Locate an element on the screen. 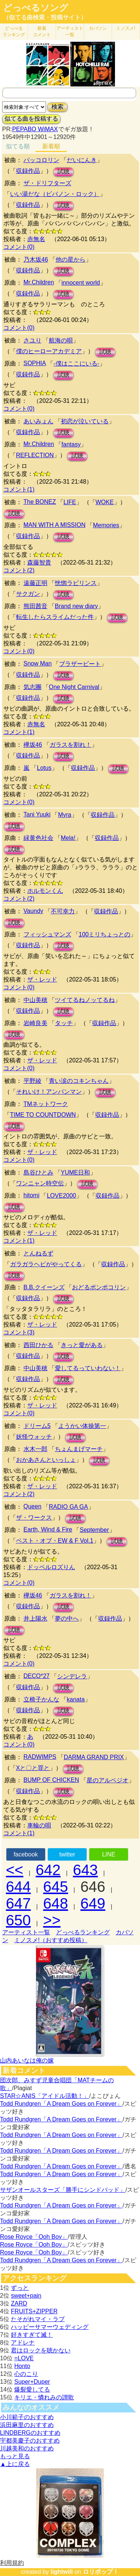  新着順 is located at coordinates (51, 146).